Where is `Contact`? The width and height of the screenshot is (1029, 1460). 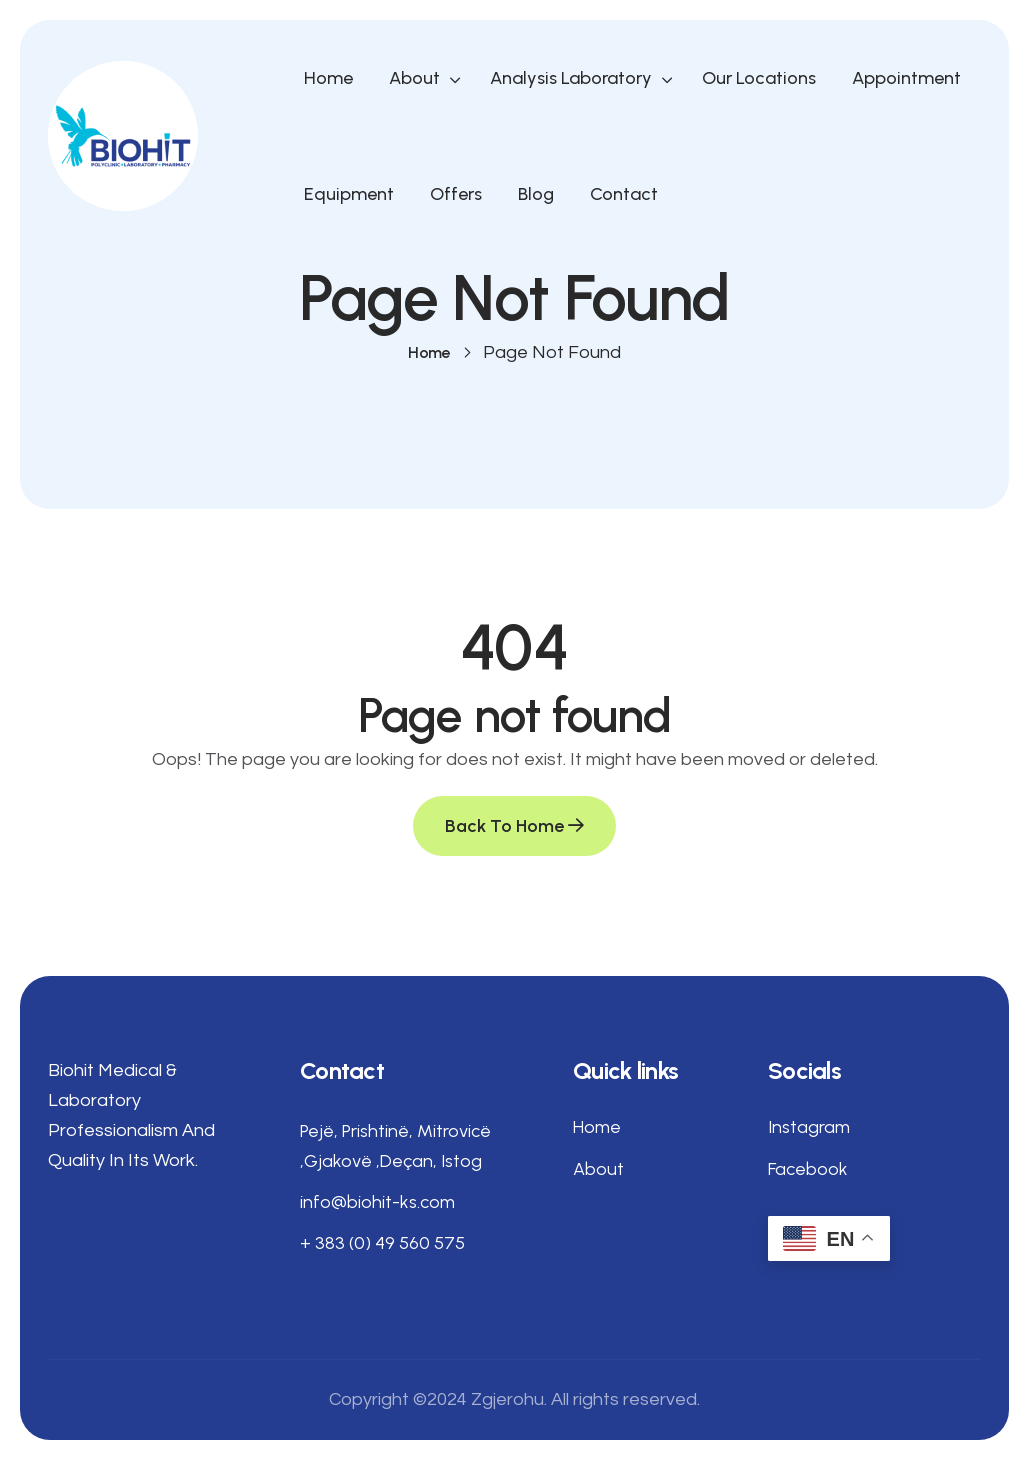
Contact is located at coordinates (624, 194).